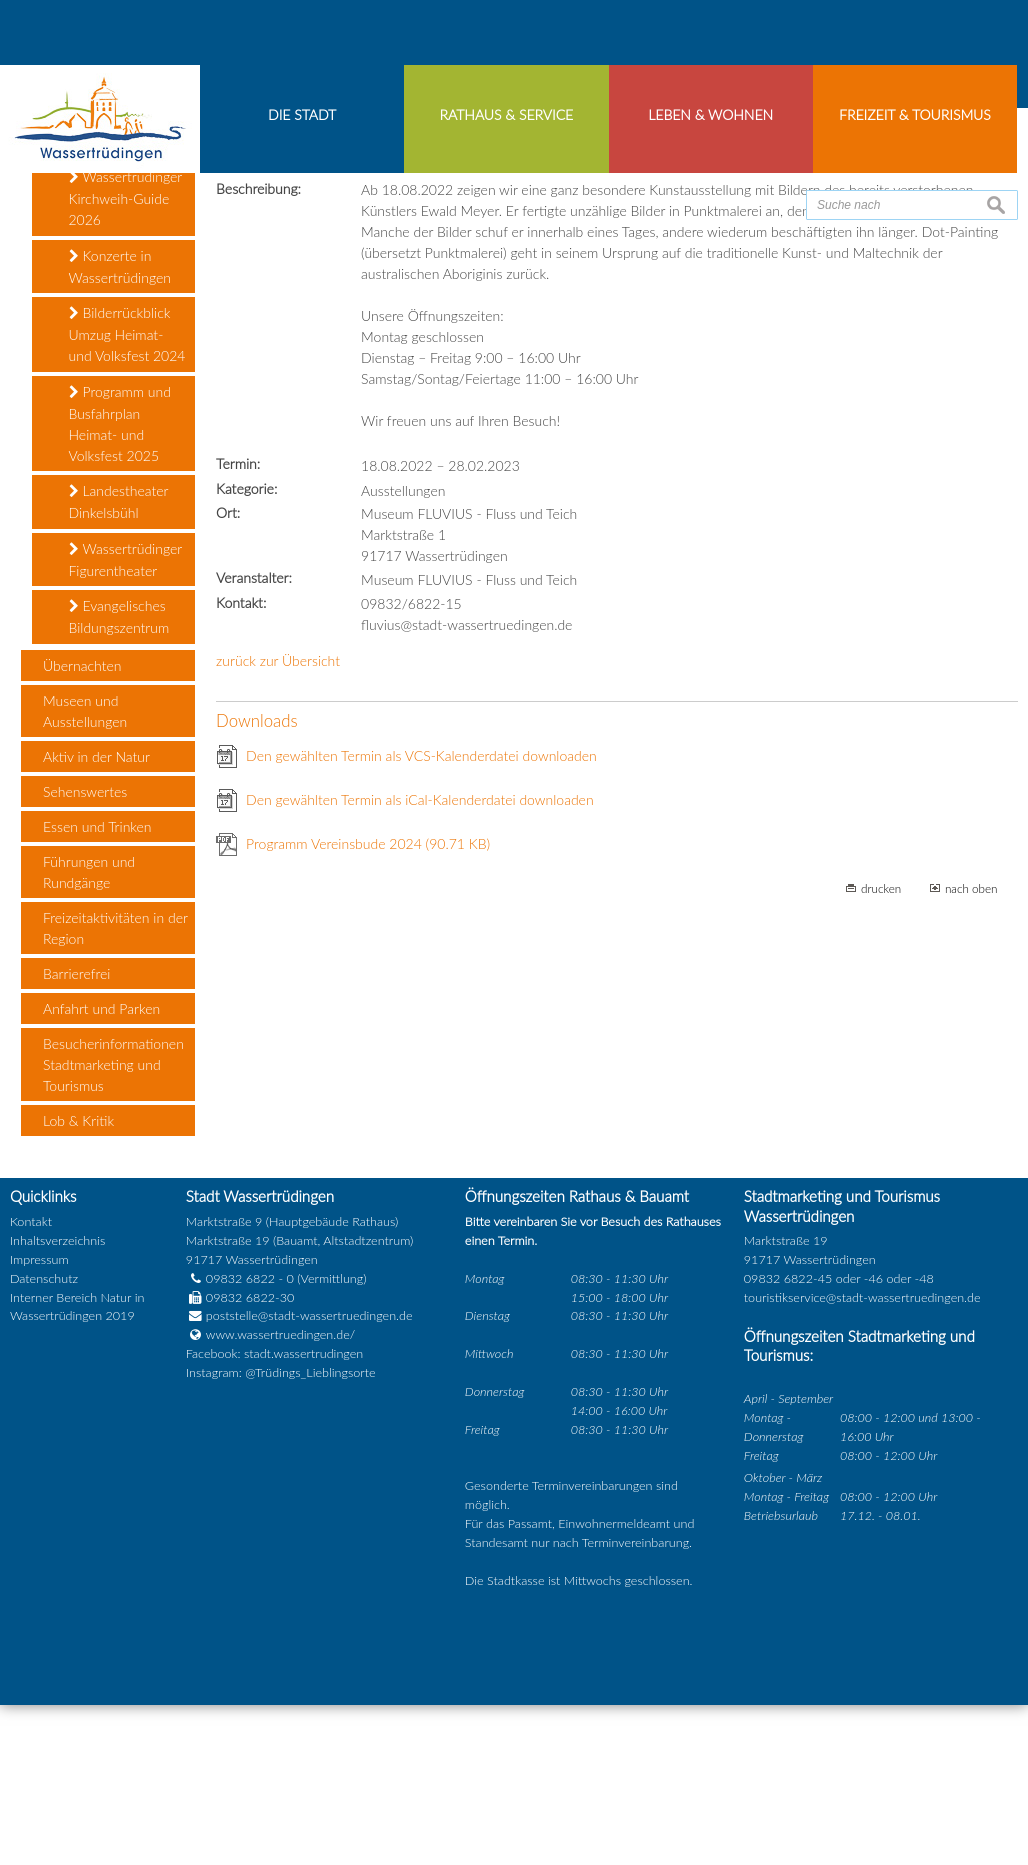 This screenshot has height=1865, width=1028. I want to click on Datenschutz, so click(44, 1438).